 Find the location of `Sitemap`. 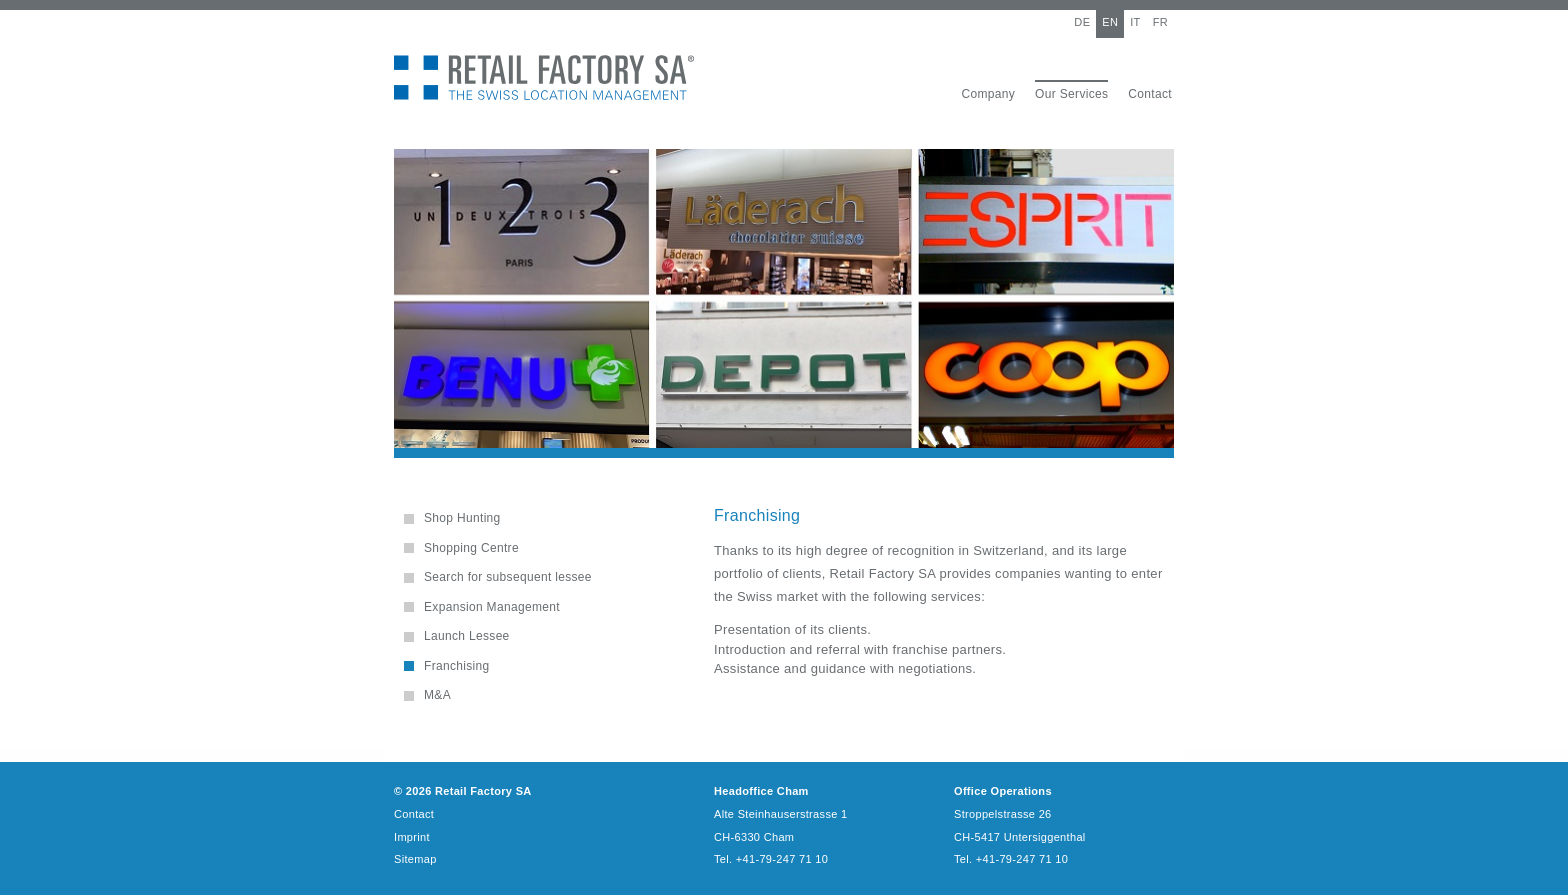

Sitemap is located at coordinates (415, 859).